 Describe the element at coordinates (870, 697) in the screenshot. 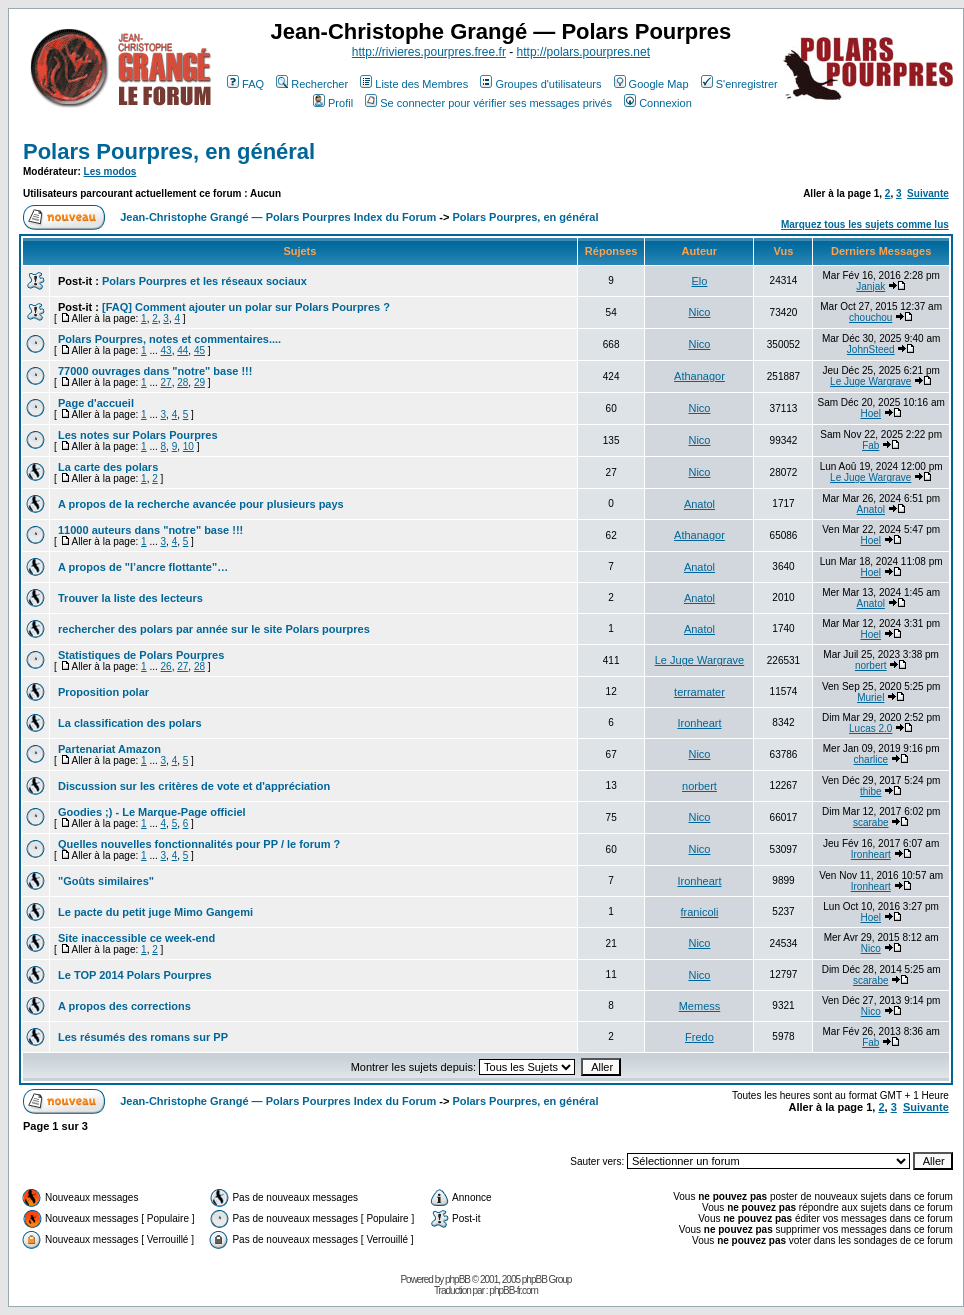

I see `Muriel` at that location.